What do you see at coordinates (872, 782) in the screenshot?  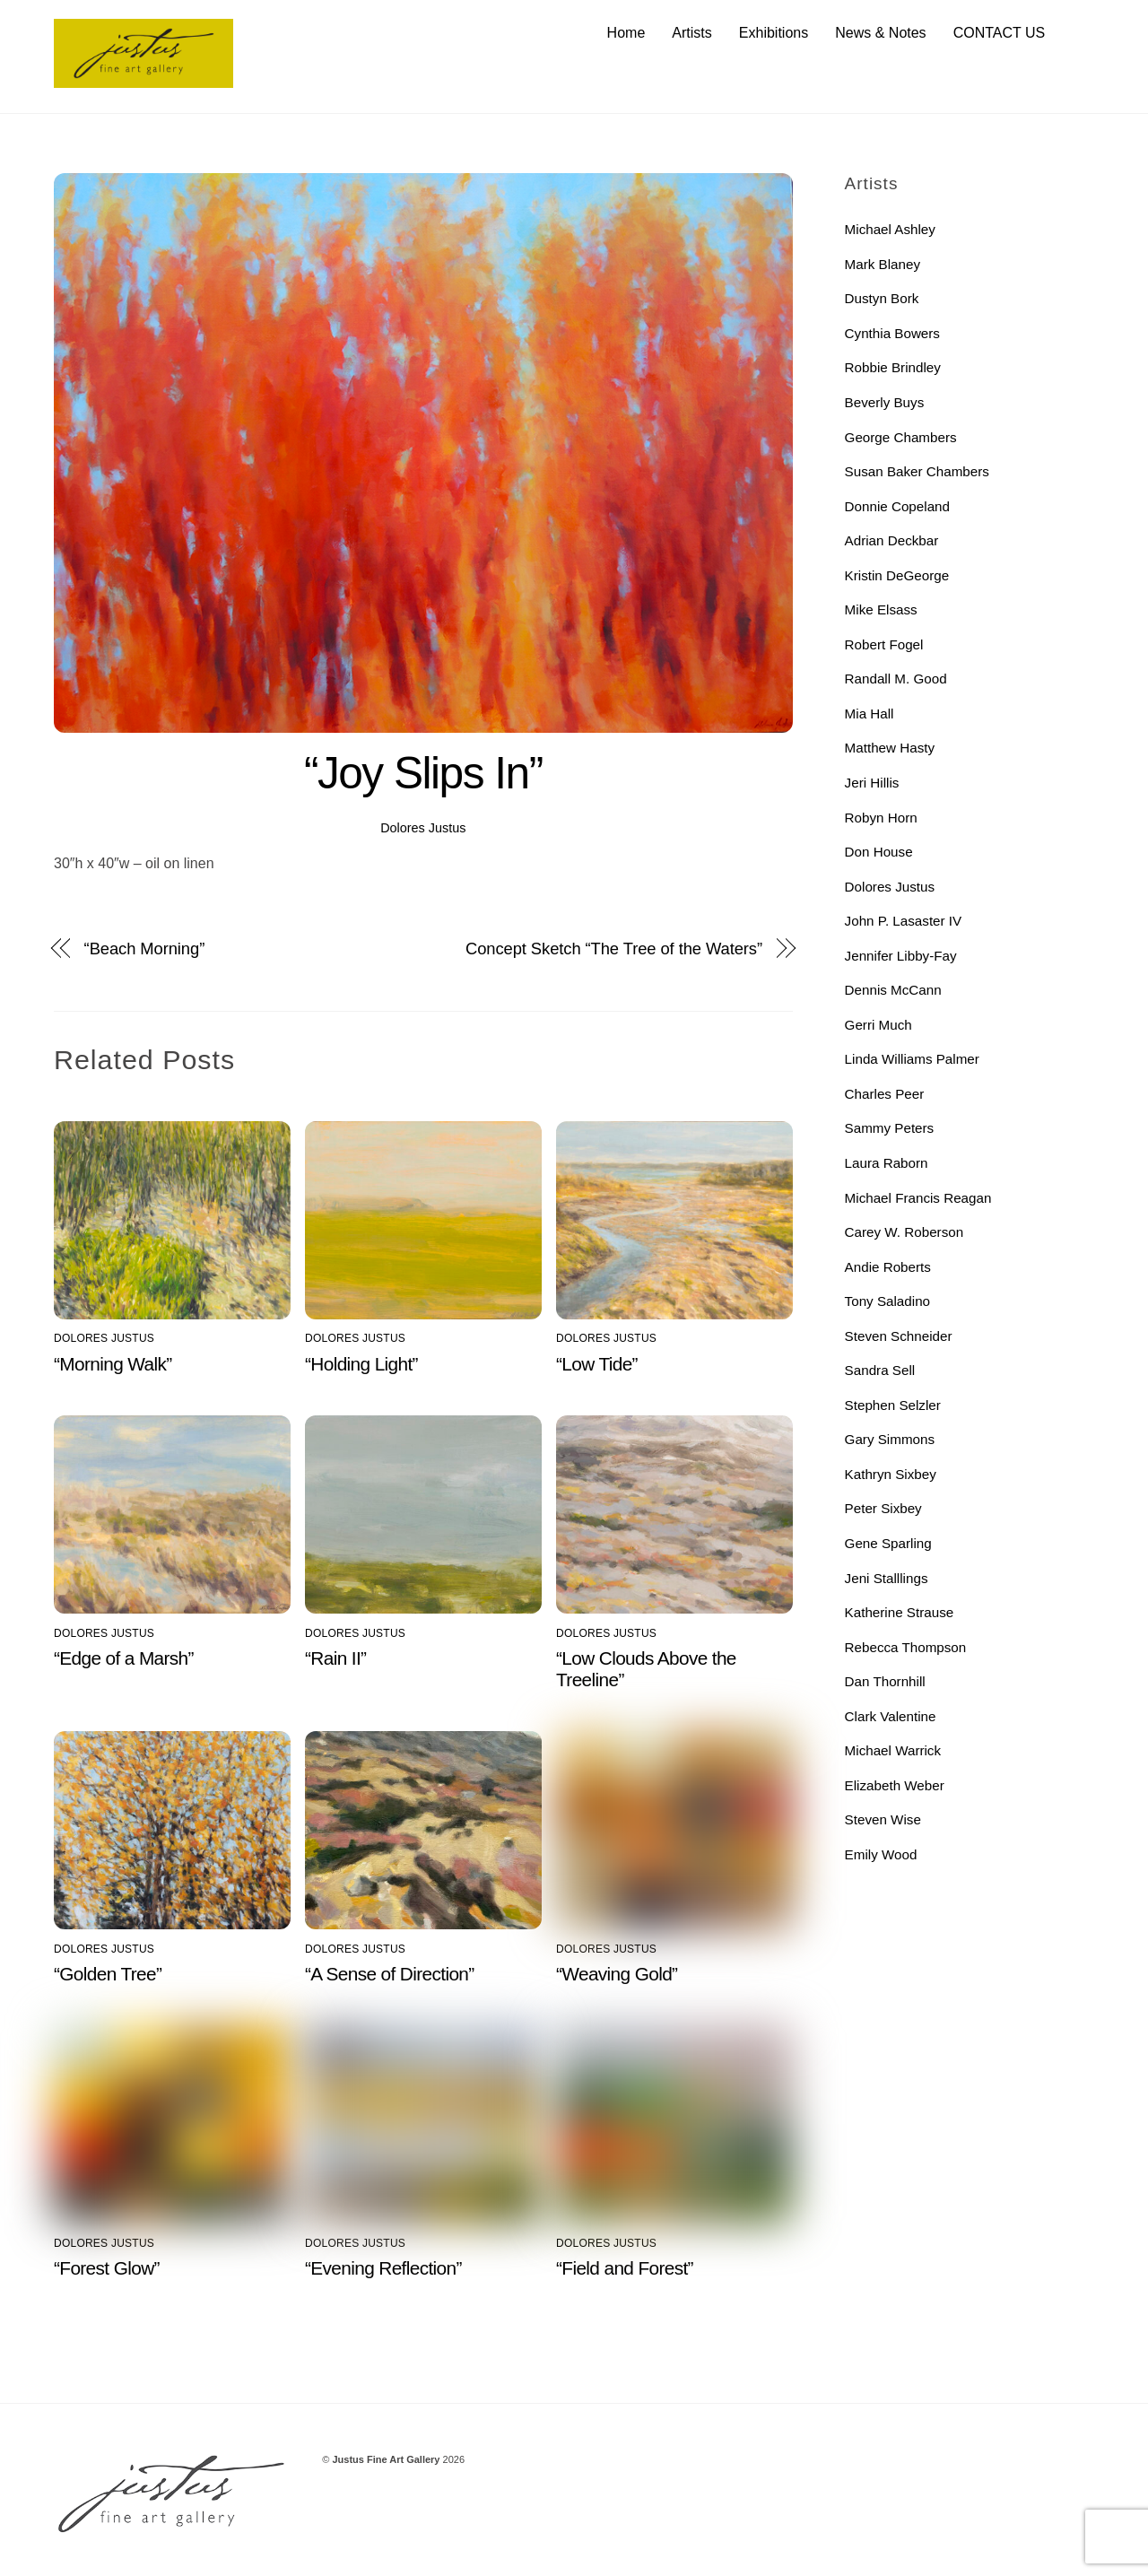 I see `Jeri Hillis` at bounding box center [872, 782].